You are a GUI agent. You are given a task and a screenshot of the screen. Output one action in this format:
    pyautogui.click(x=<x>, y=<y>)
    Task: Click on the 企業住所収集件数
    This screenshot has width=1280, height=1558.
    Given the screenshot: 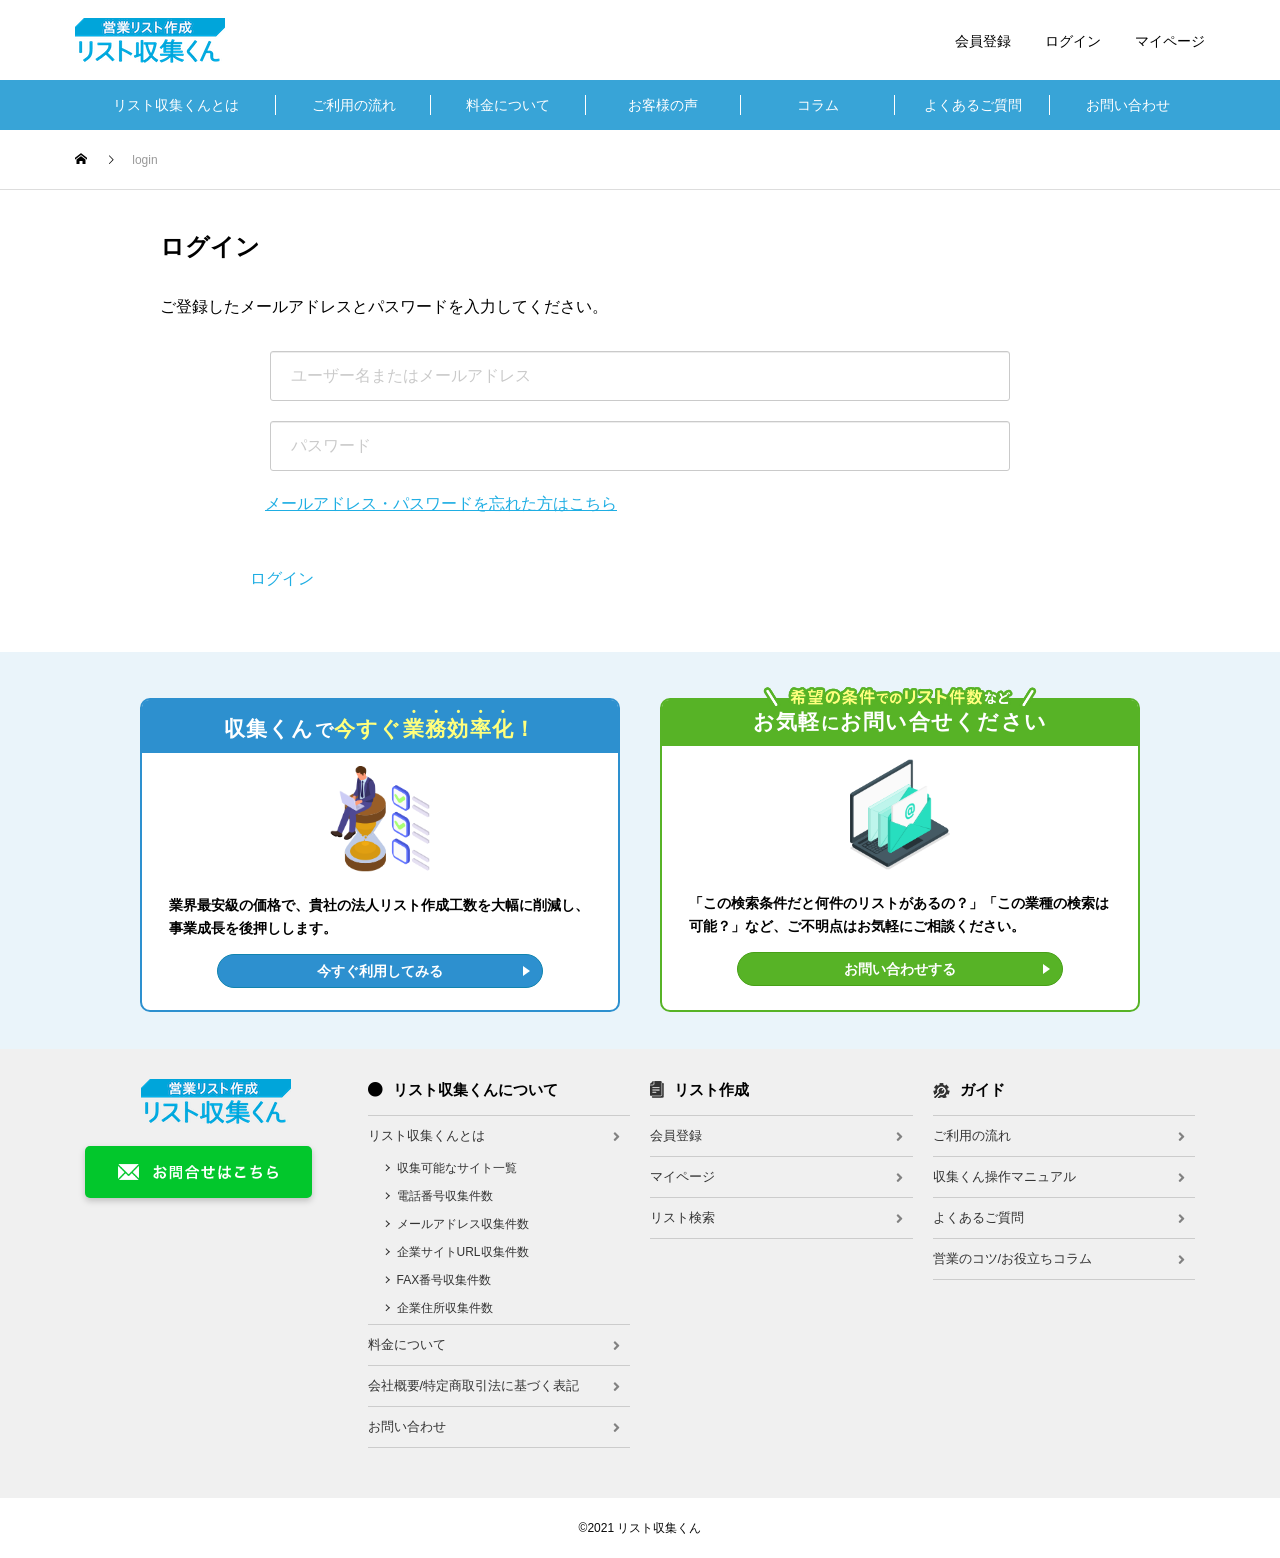 What is the action you would take?
    pyautogui.click(x=445, y=1308)
    